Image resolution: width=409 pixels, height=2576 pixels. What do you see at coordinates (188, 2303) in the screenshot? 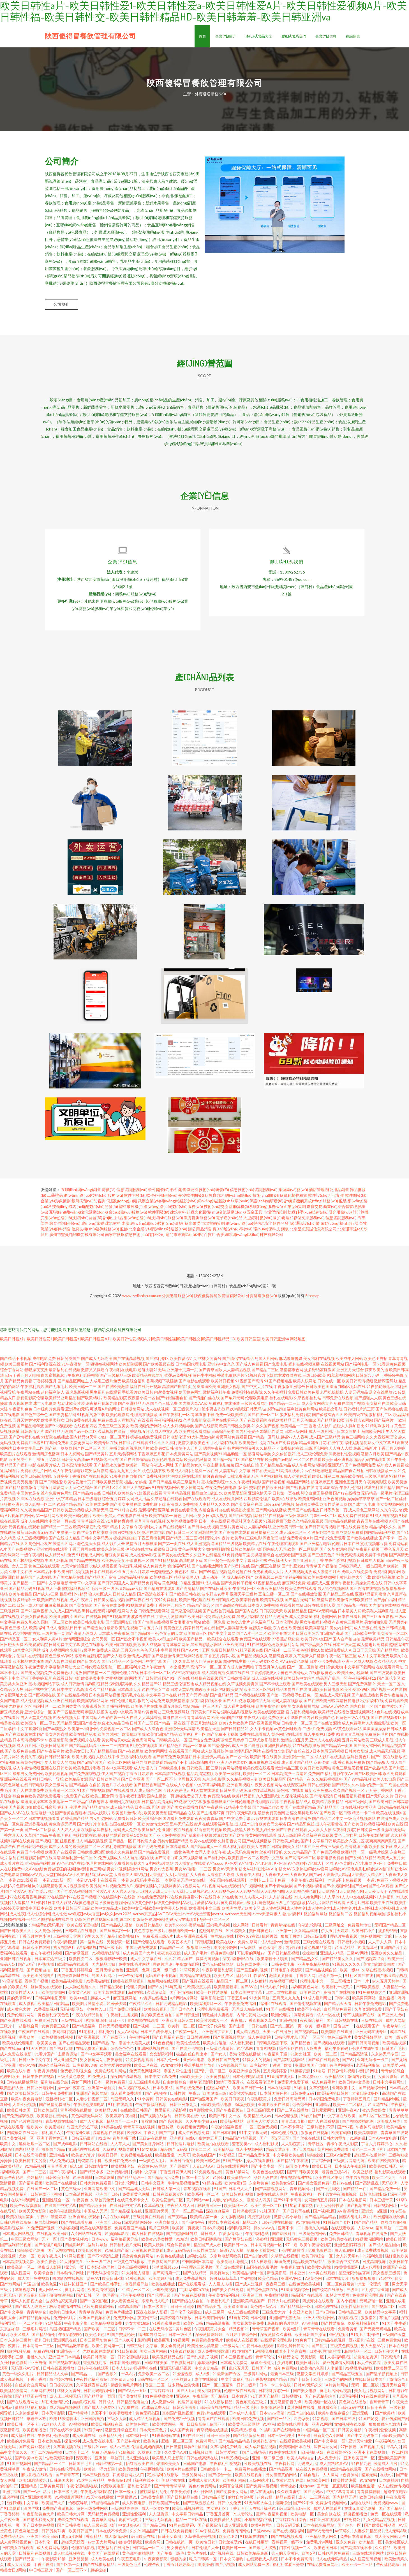
I see `国产情侣在线自拍` at bounding box center [188, 2303].